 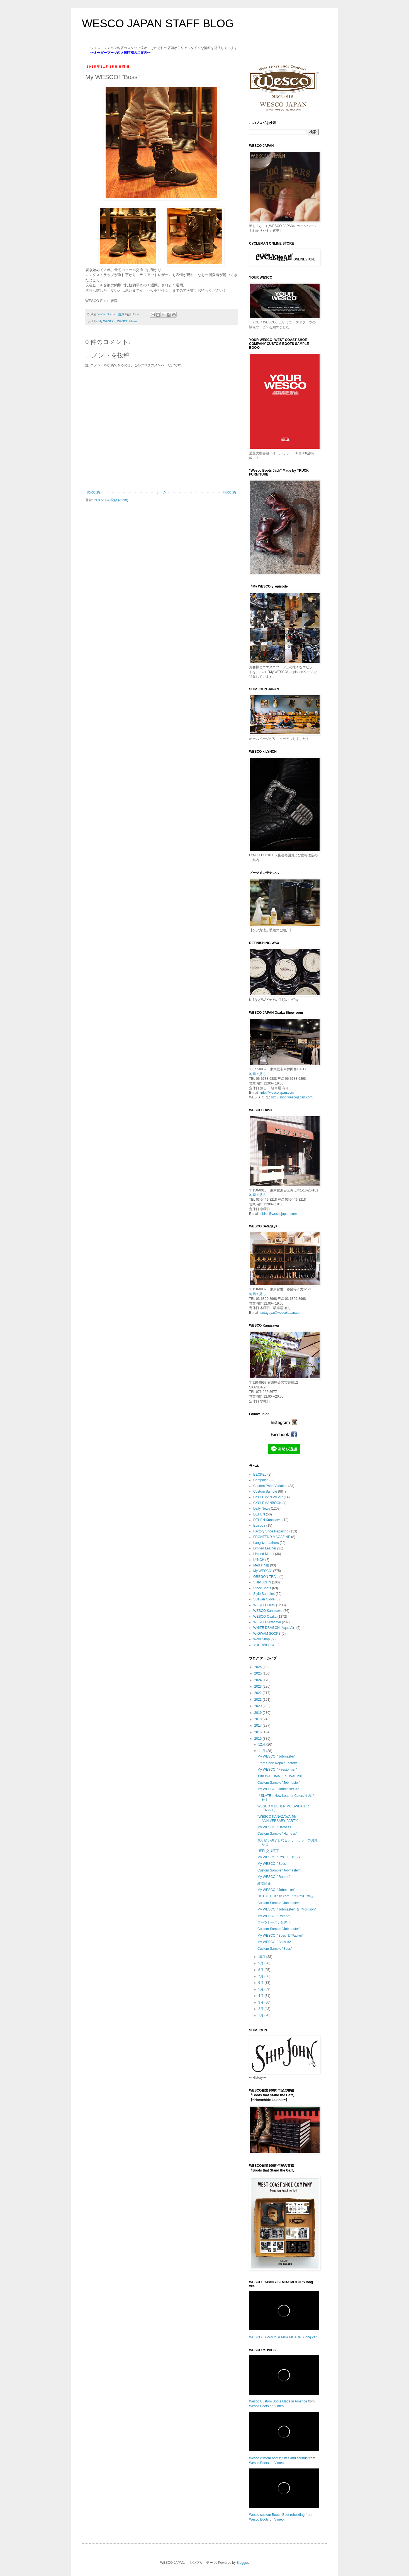 What do you see at coordinates (258, 1686) in the screenshot?
I see `2023` at bounding box center [258, 1686].